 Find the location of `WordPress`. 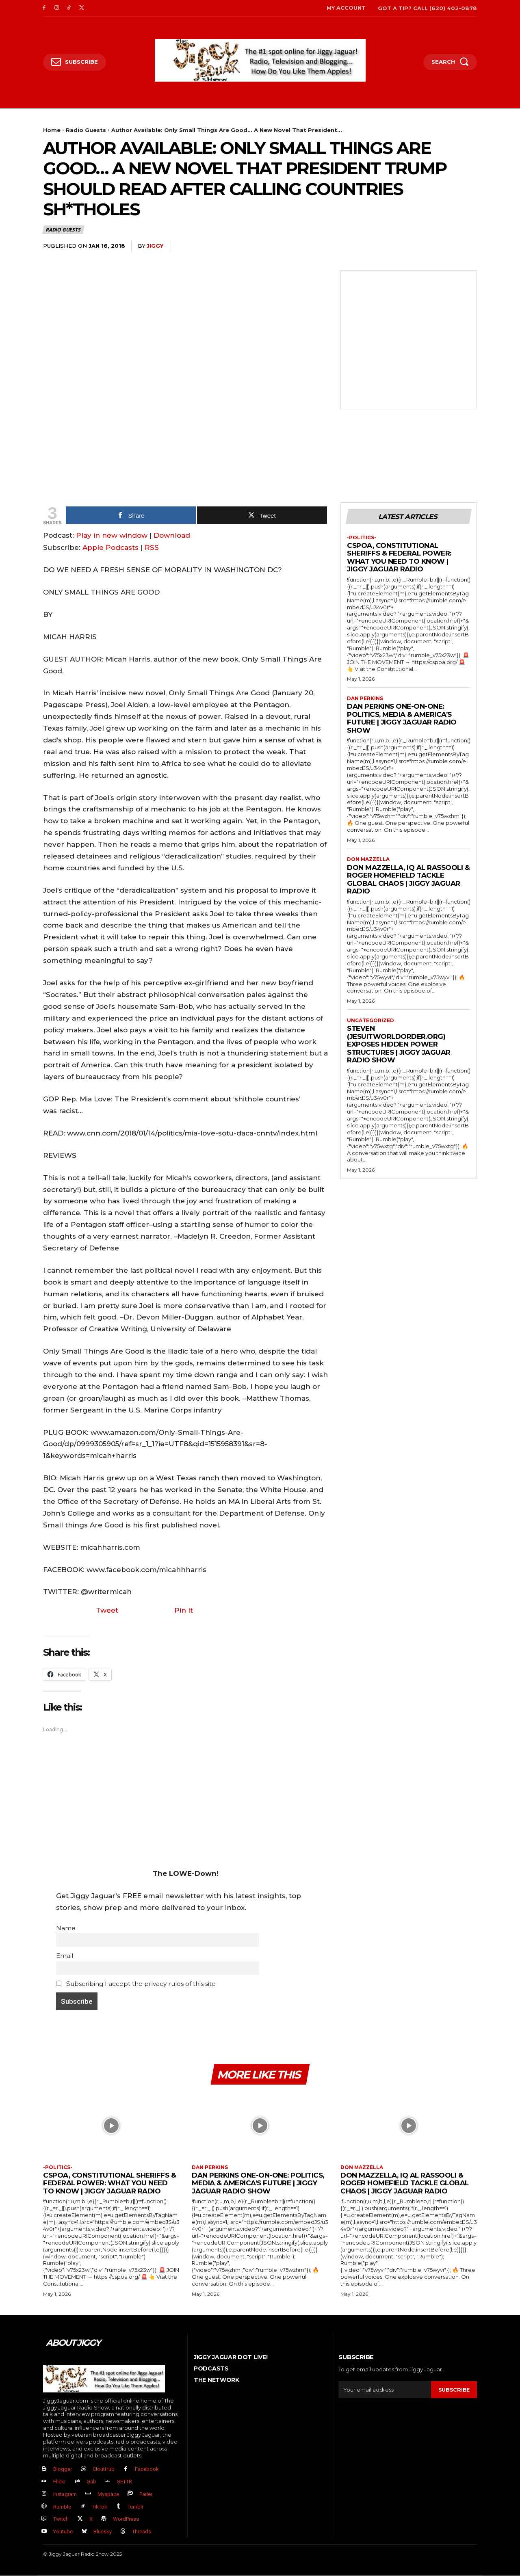

WordPress is located at coordinates (126, 2519).